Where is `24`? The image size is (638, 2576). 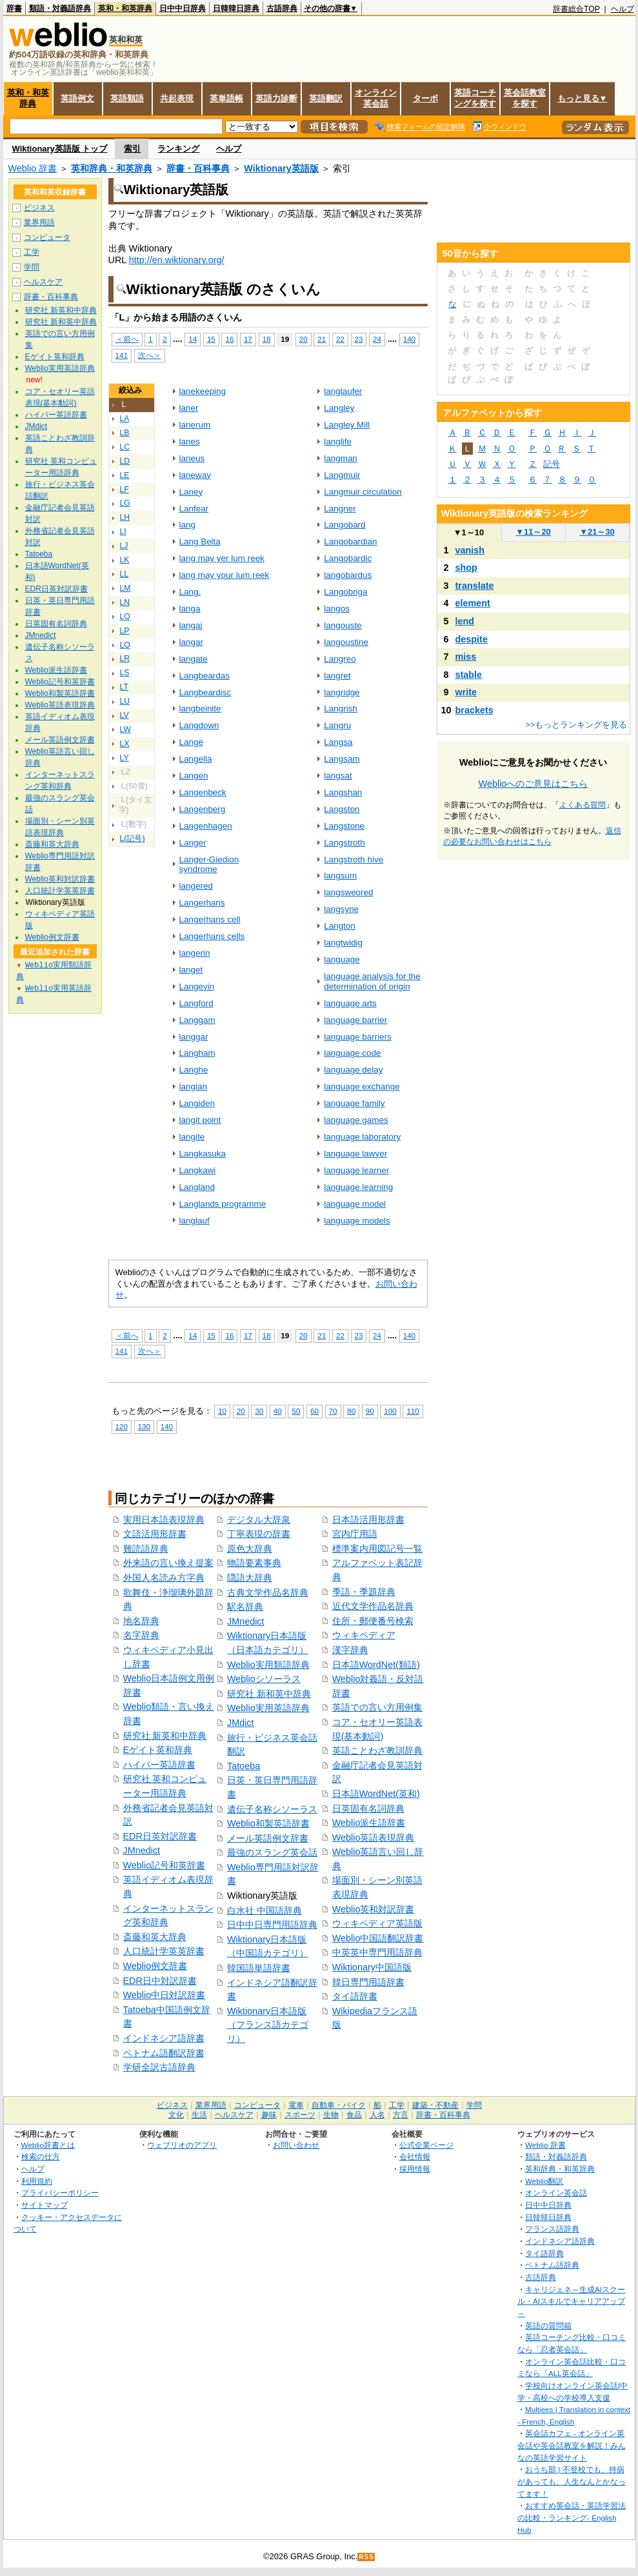
24 is located at coordinates (377, 339).